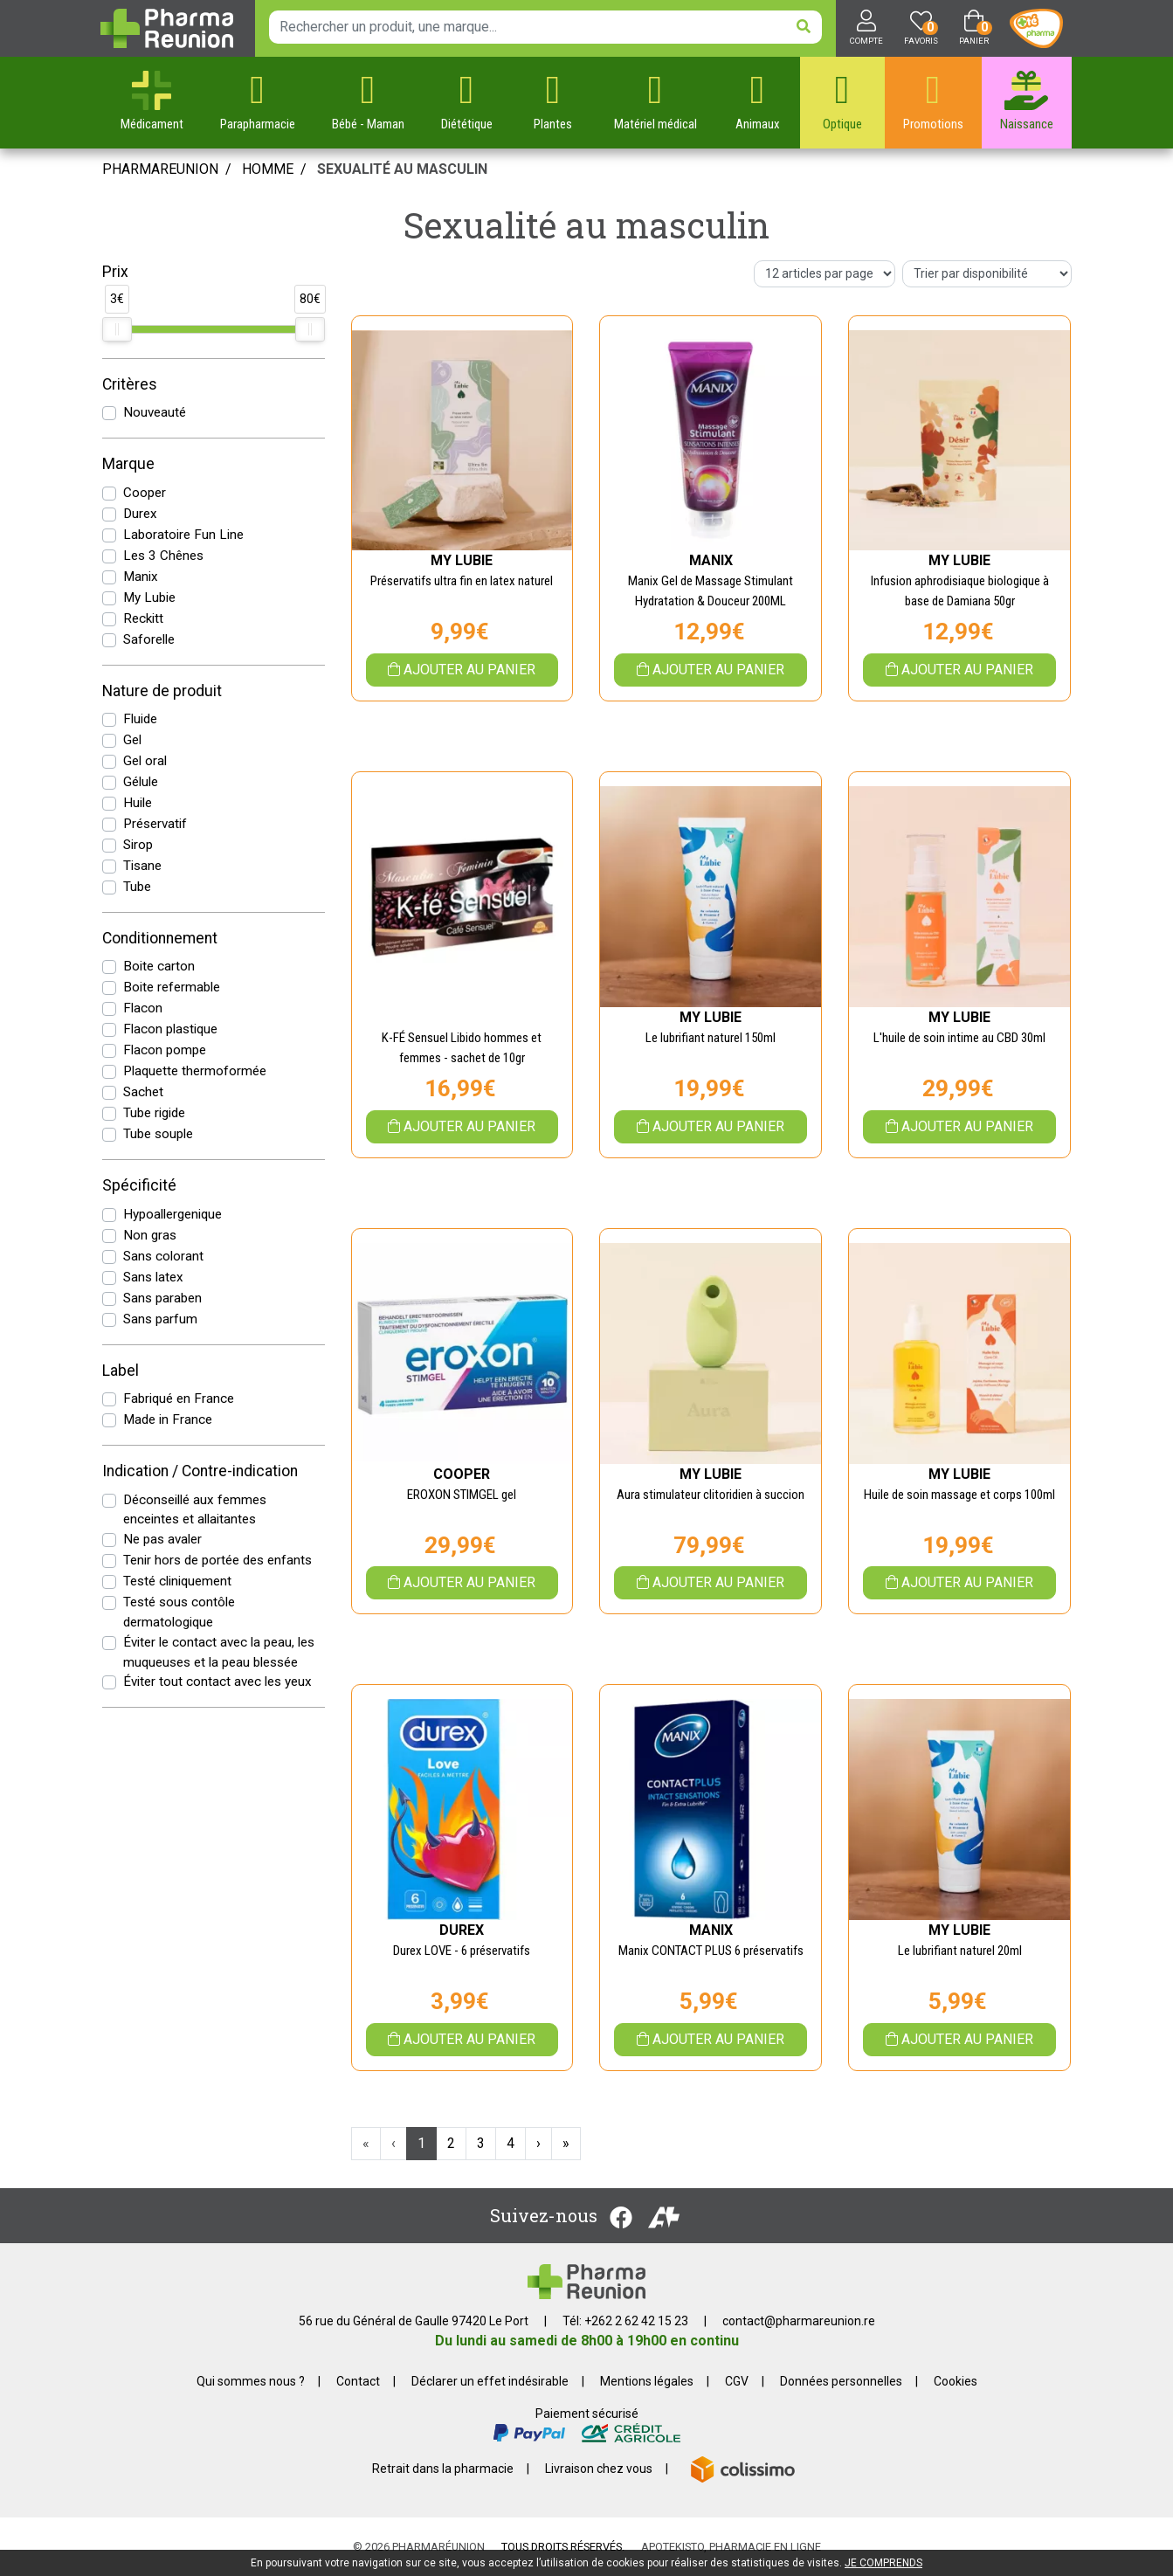 The image size is (1173, 2576). Describe the element at coordinates (358, 2381) in the screenshot. I see `Contact` at that location.